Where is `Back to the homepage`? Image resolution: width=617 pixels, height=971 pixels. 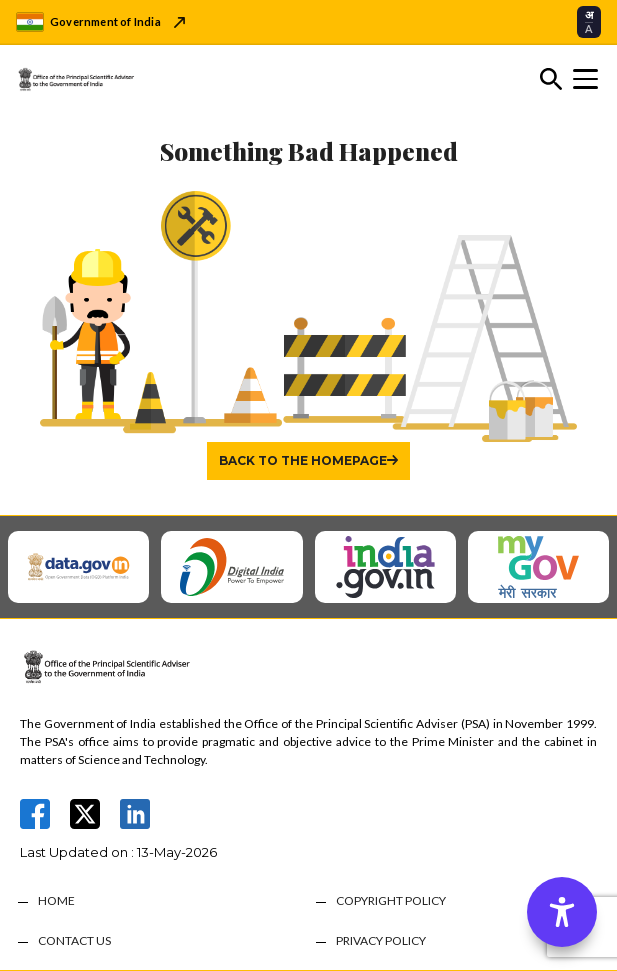
Back to the homepage is located at coordinates (303, 460).